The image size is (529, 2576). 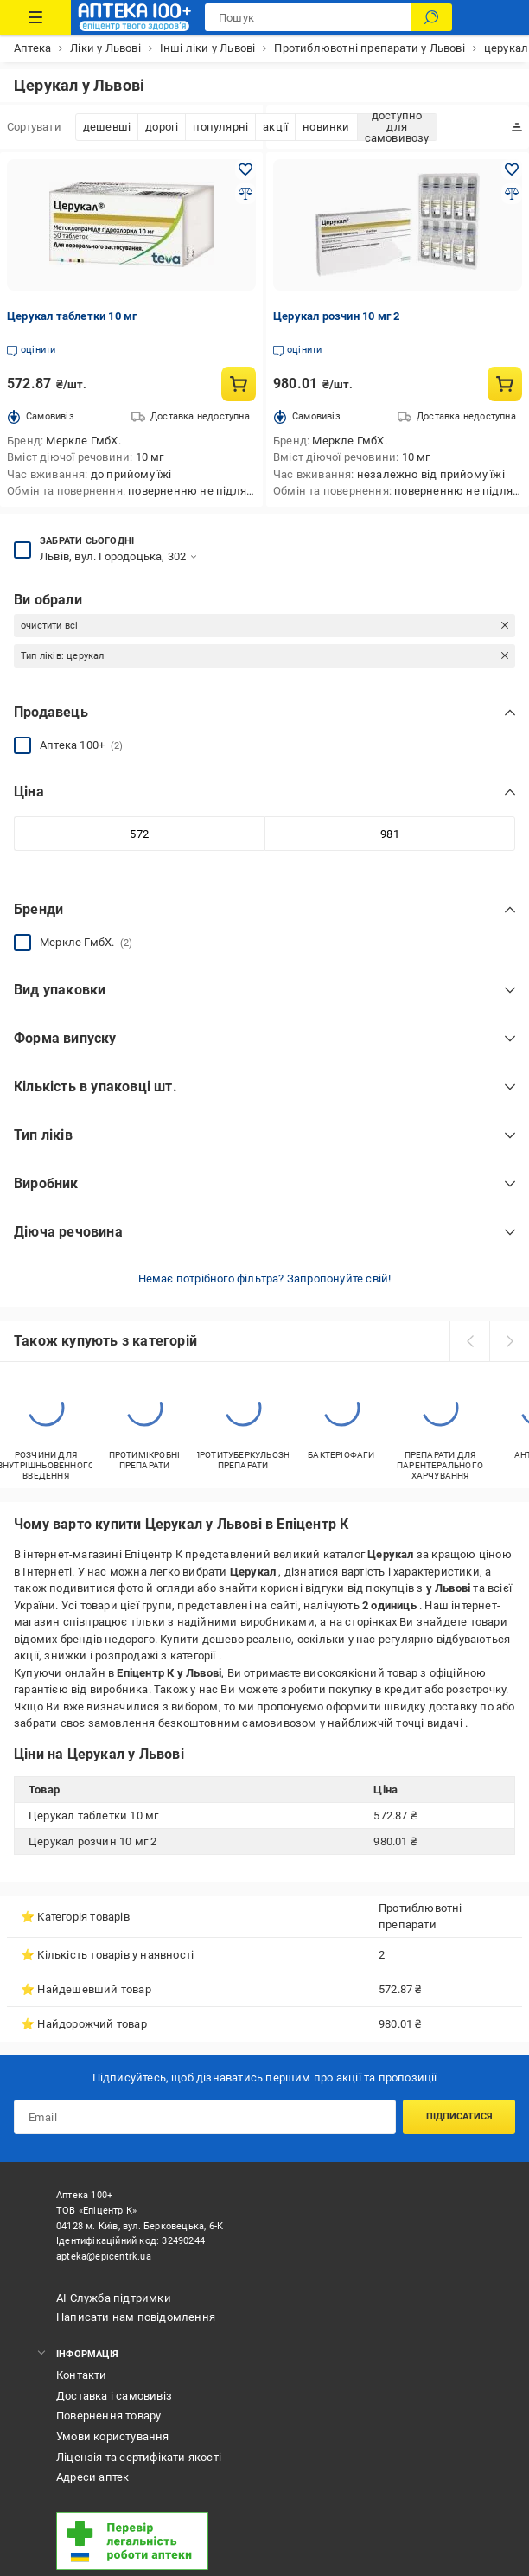 What do you see at coordinates (35, 17) in the screenshot?
I see `[Каталог Товарів]` at bounding box center [35, 17].